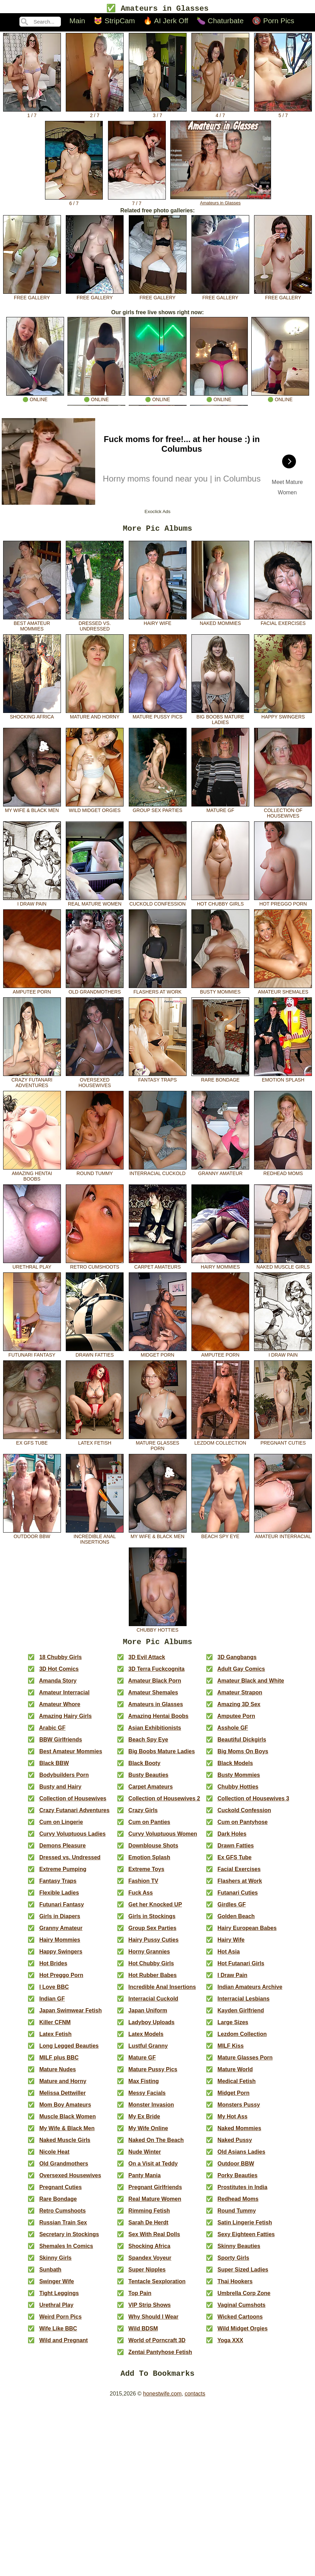  I want to click on Mature and Horny, so click(95, 716).